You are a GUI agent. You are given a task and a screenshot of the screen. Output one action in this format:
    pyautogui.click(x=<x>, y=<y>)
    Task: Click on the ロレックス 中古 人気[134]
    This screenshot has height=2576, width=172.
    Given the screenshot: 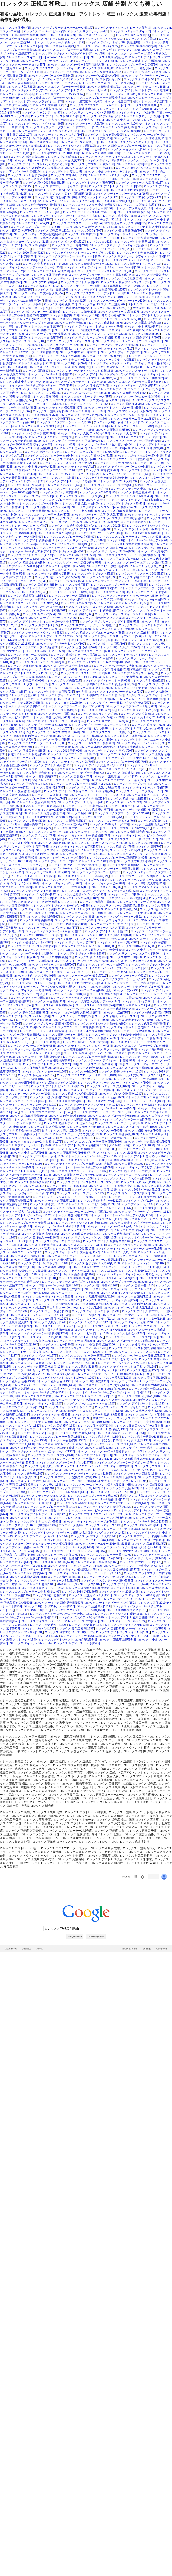 What is the action you would take?
    pyautogui.click(x=66, y=160)
    